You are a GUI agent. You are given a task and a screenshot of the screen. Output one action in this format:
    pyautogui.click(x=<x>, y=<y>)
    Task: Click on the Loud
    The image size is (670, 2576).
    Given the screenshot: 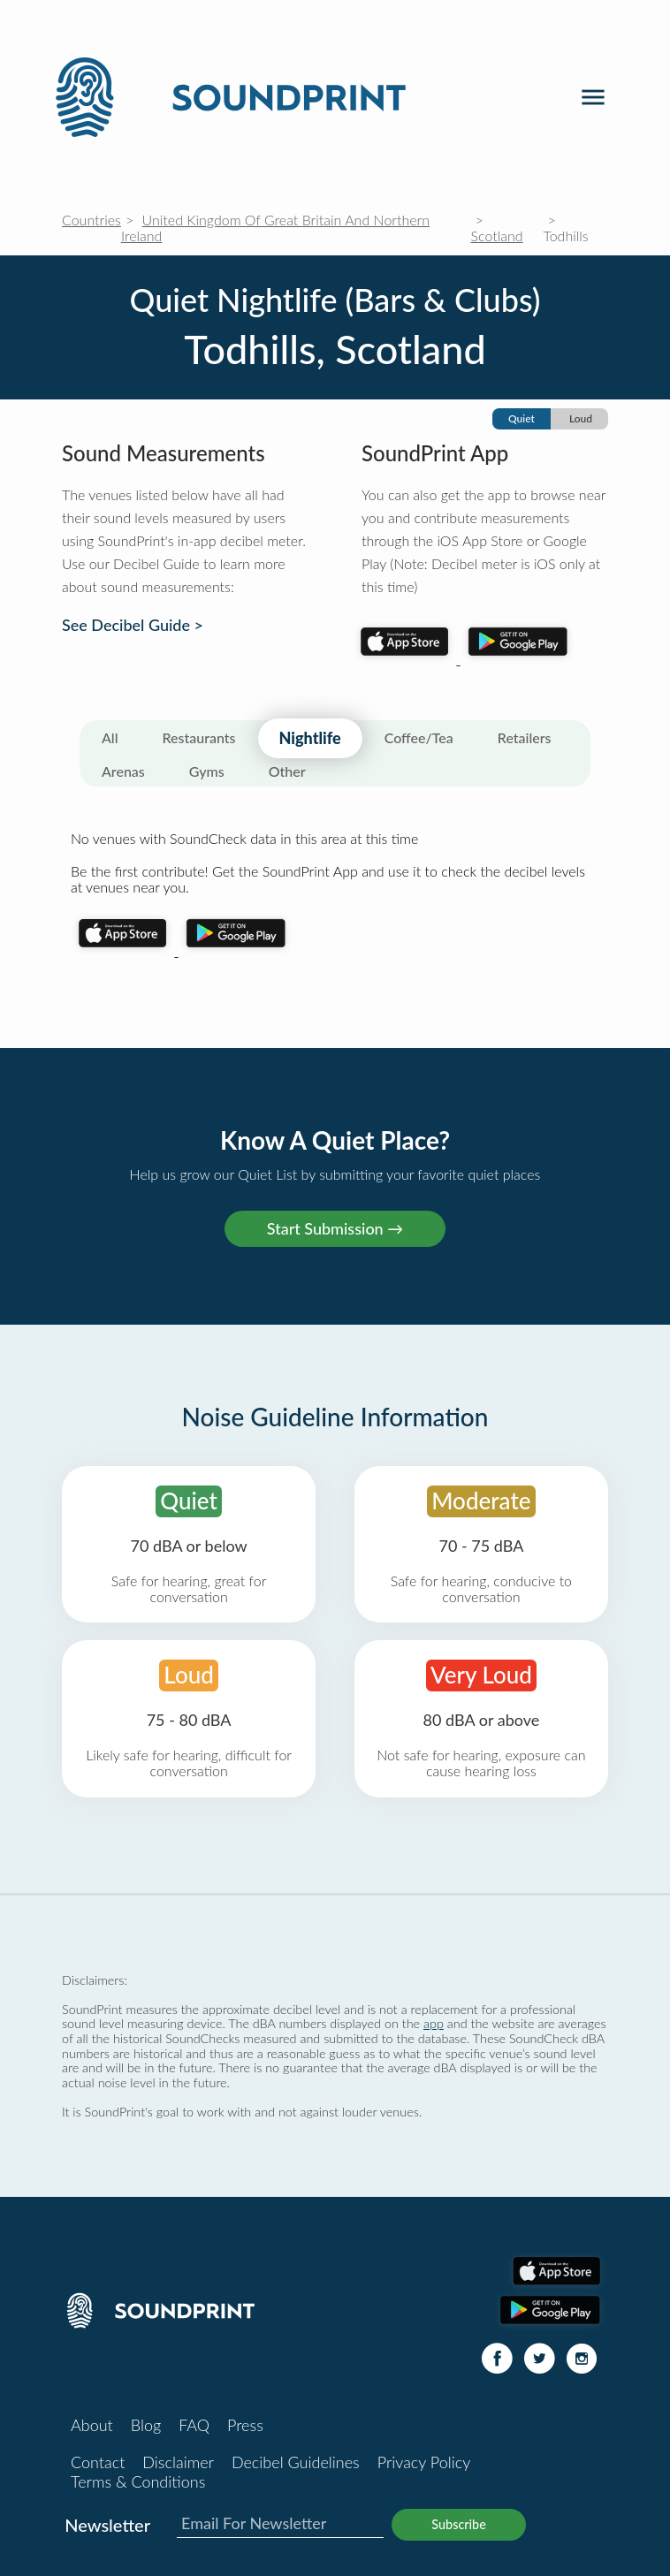 What is the action you would take?
    pyautogui.click(x=580, y=418)
    